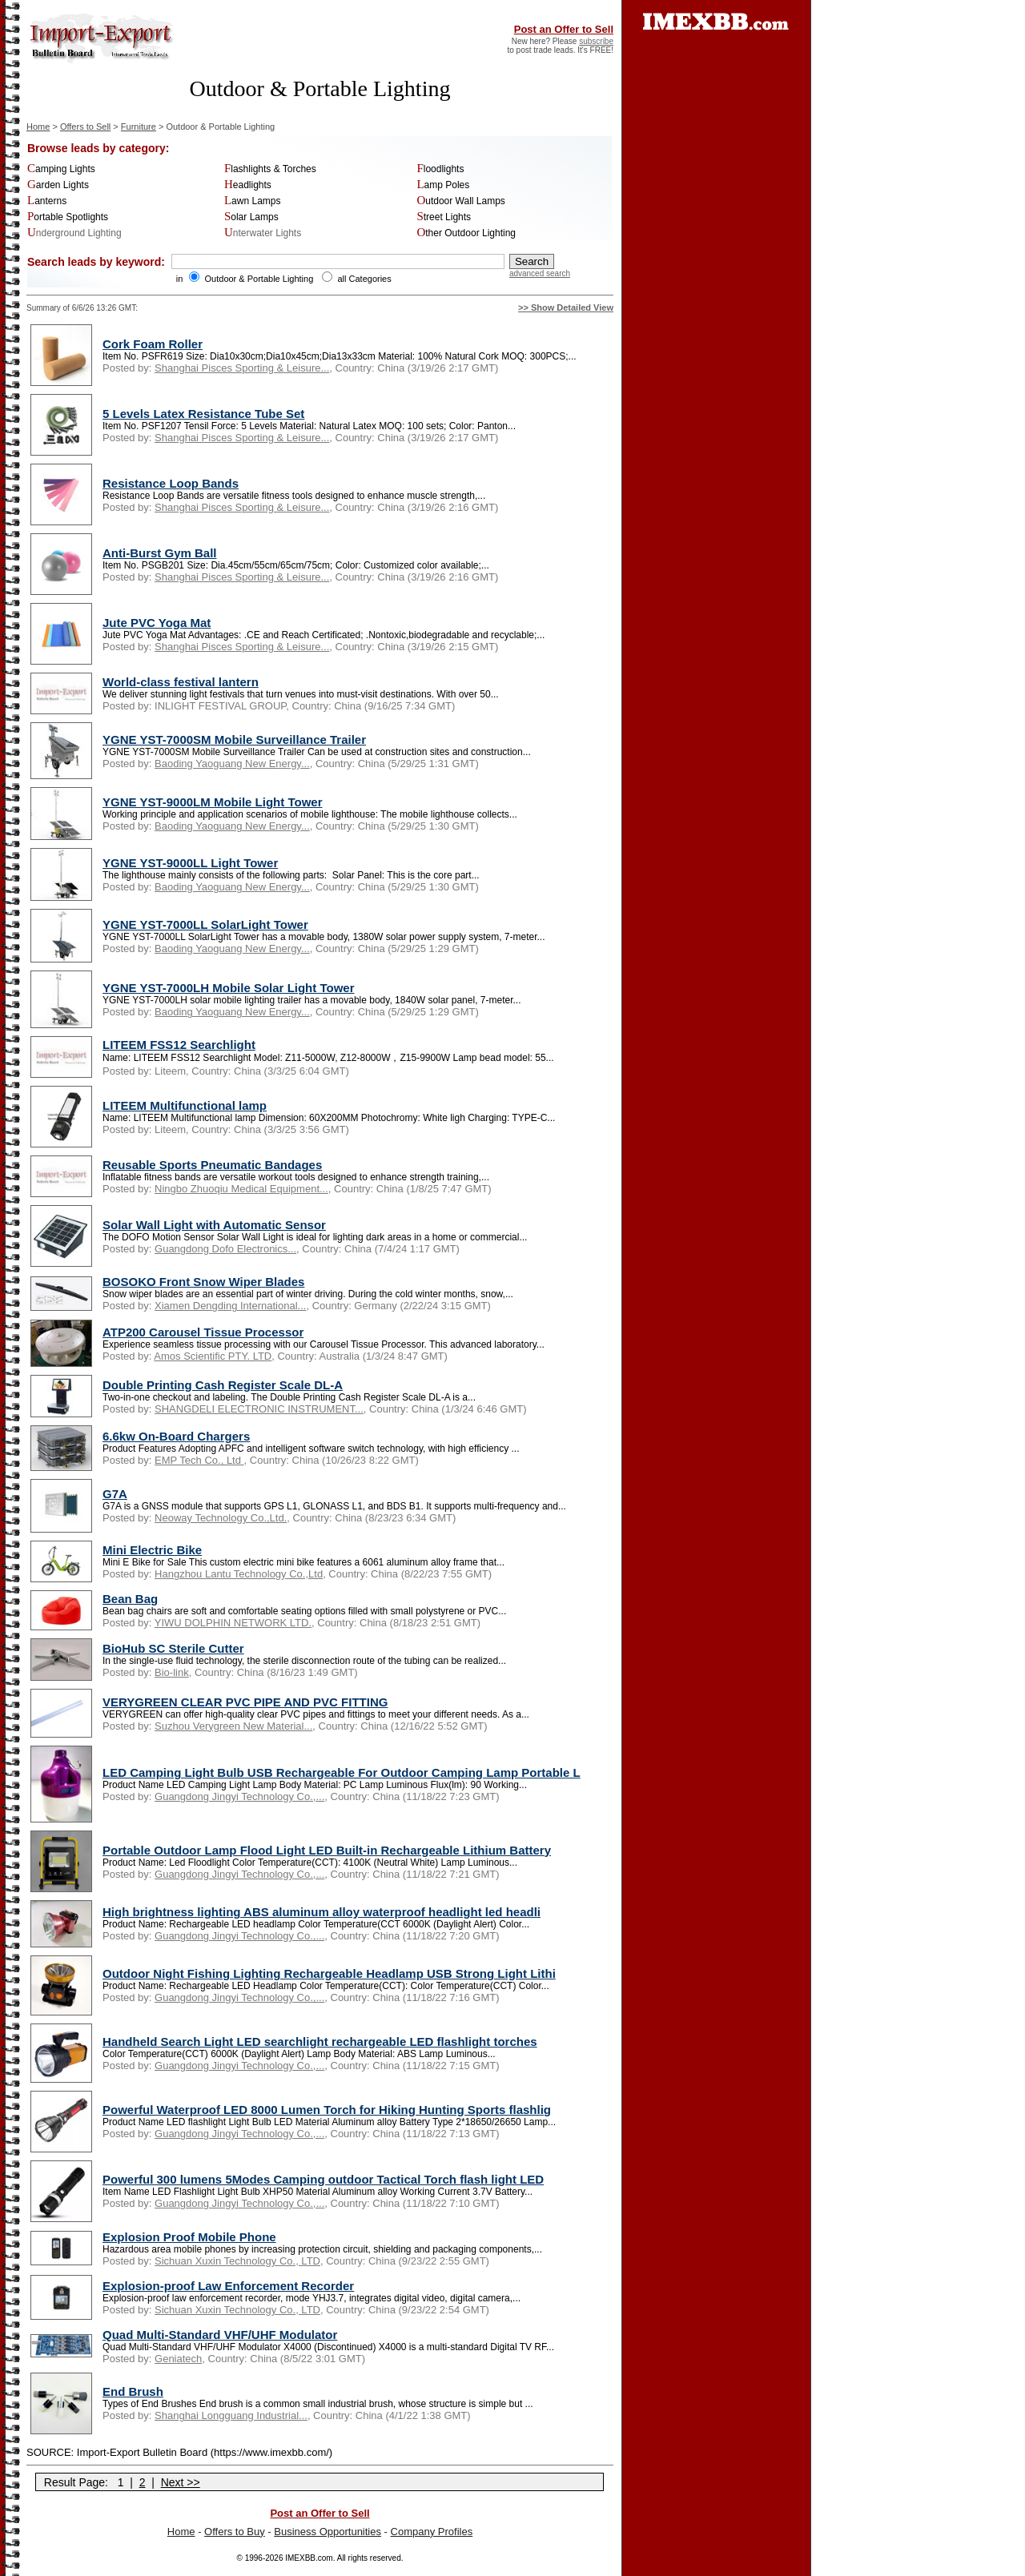 The image size is (1025, 2576). What do you see at coordinates (327, 2532) in the screenshot?
I see `Business Opportunities` at bounding box center [327, 2532].